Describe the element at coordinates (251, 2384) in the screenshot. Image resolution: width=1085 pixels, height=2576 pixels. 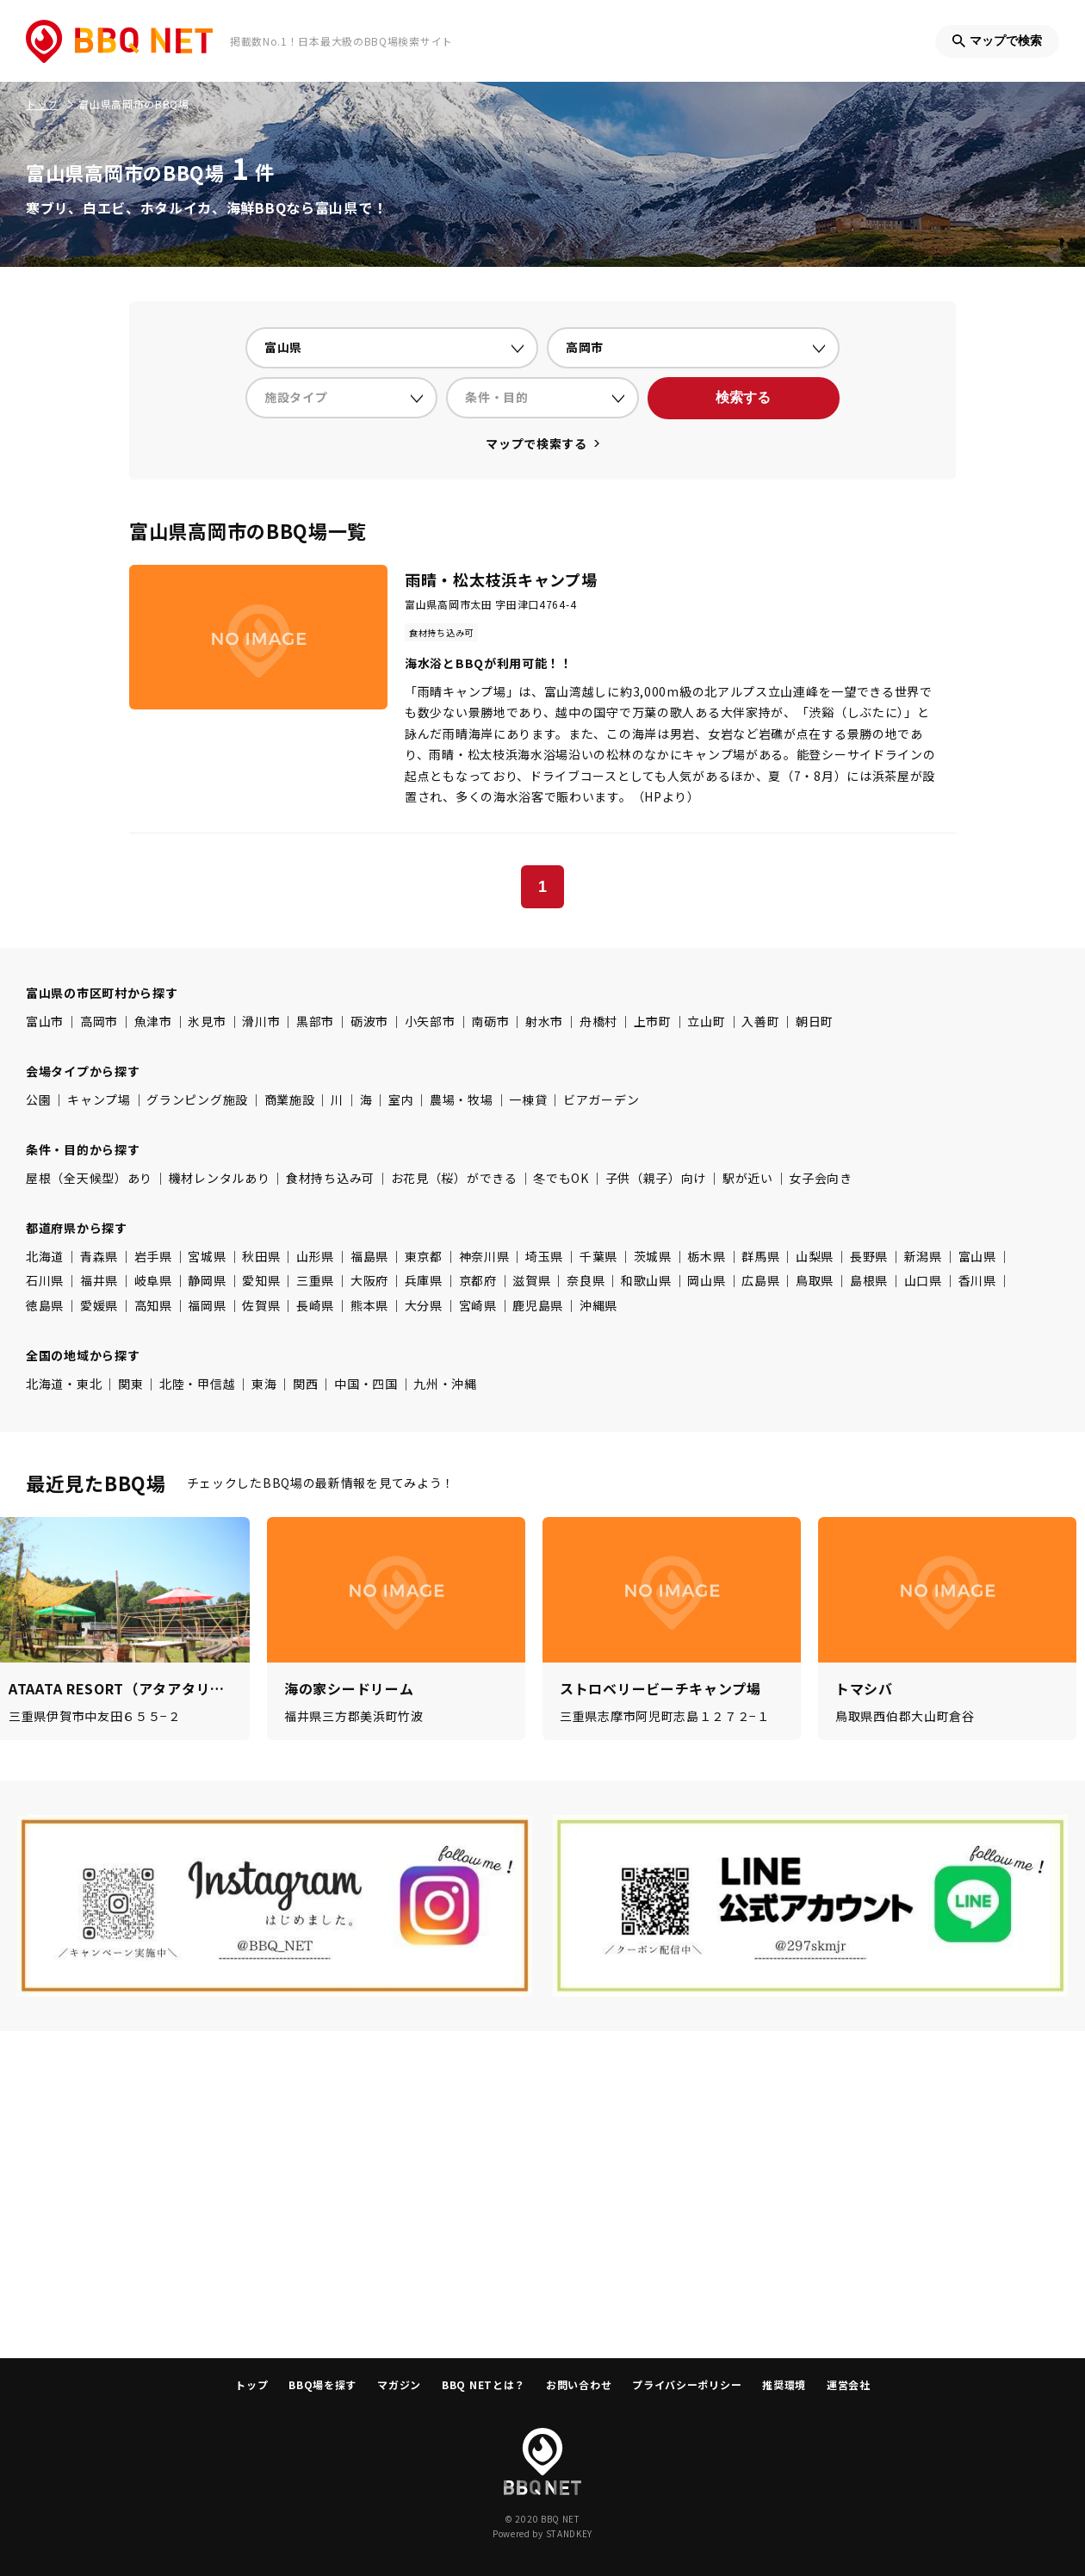
I see `トップ` at that location.